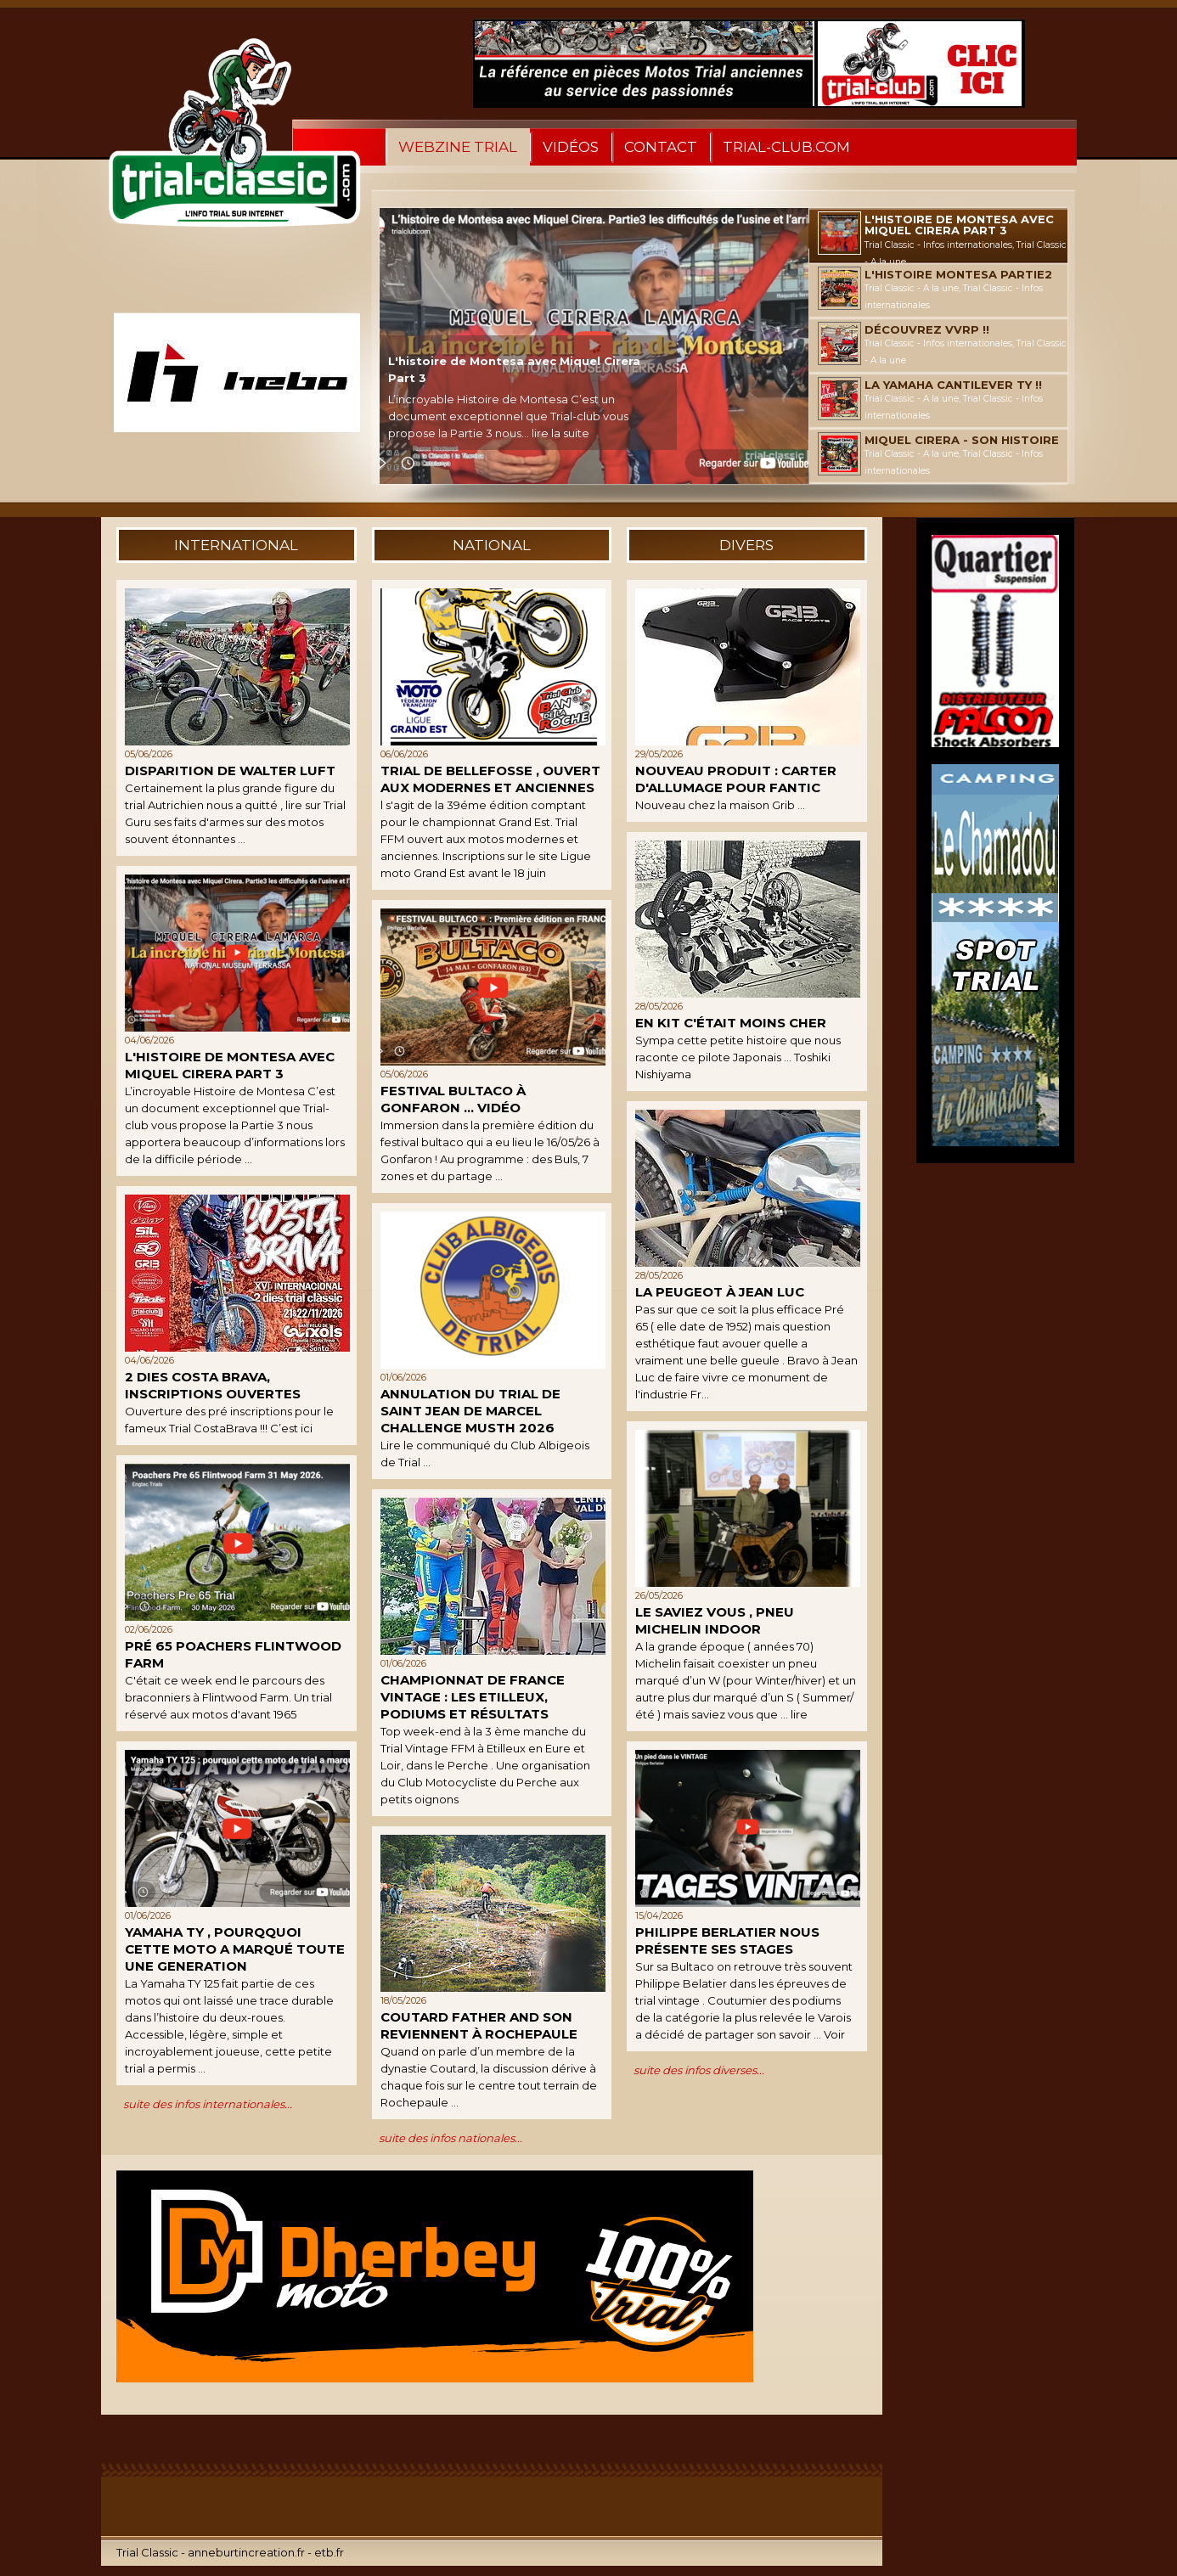  What do you see at coordinates (478, 2025) in the screenshot?
I see `Coutard father and son reviennent à Rochepaule` at bounding box center [478, 2025].